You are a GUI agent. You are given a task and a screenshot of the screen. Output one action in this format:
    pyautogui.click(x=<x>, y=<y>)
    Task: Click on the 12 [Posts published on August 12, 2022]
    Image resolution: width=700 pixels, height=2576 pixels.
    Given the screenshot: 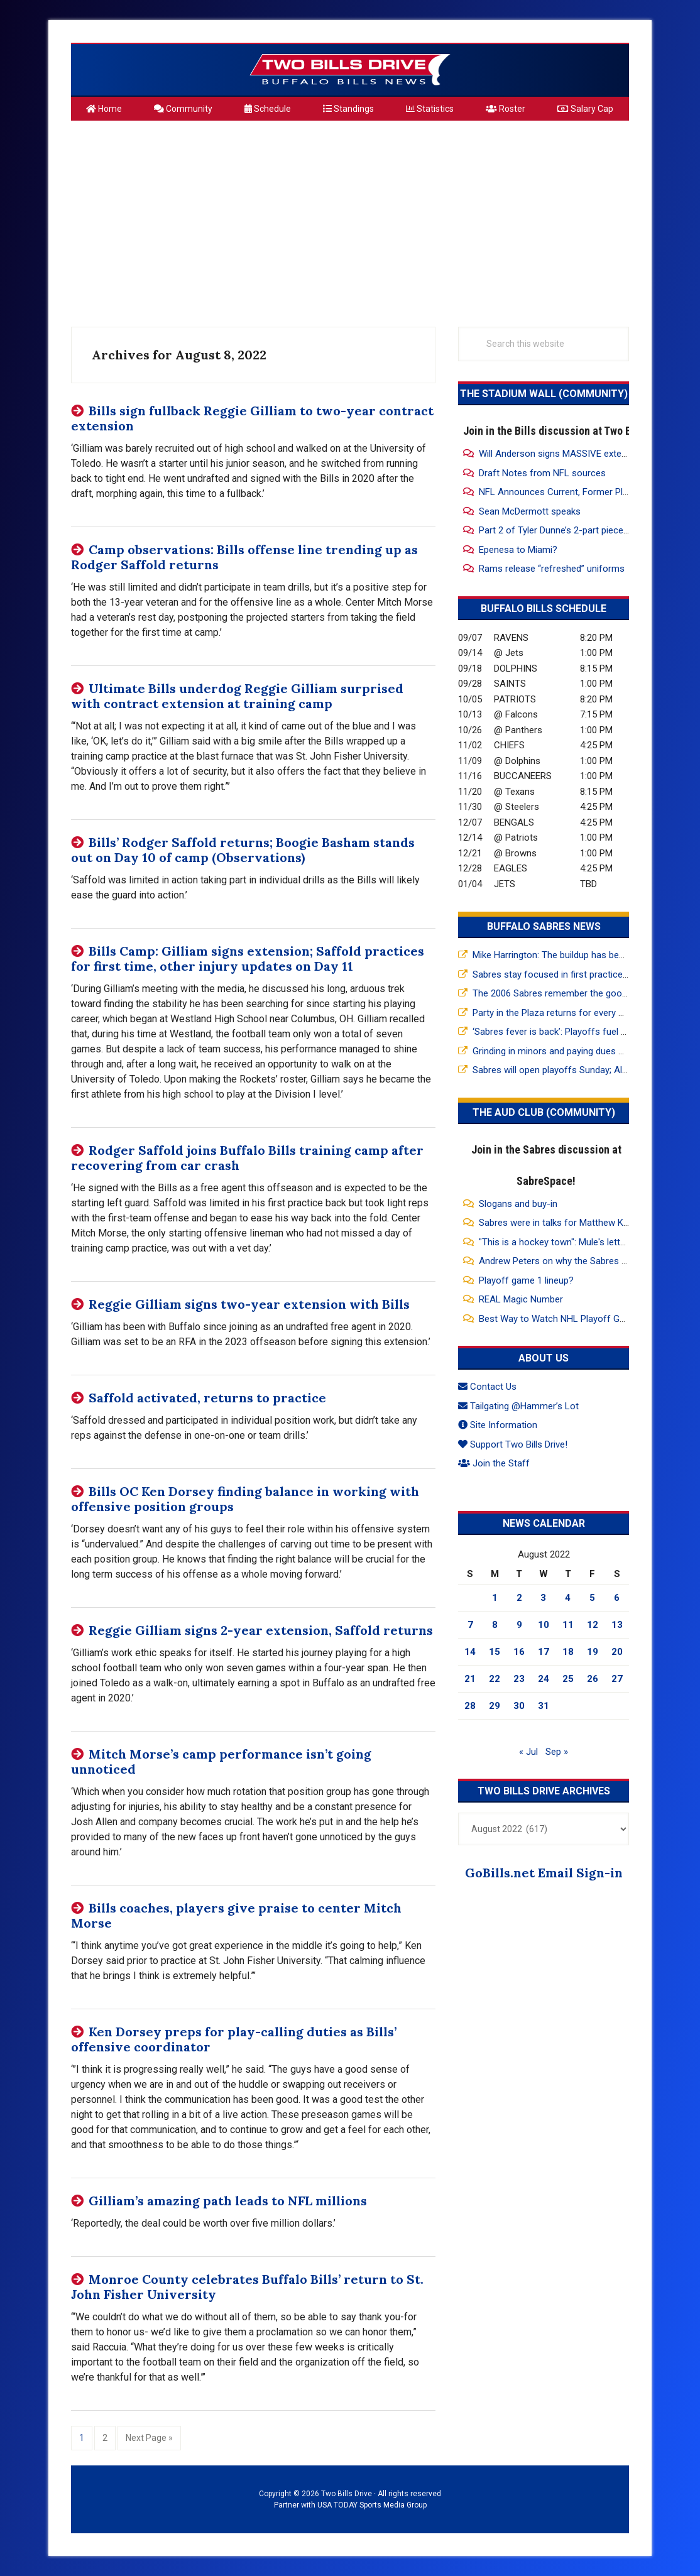 What is the action you would take?
    pyautogui.click(x=592, y=1624)
    